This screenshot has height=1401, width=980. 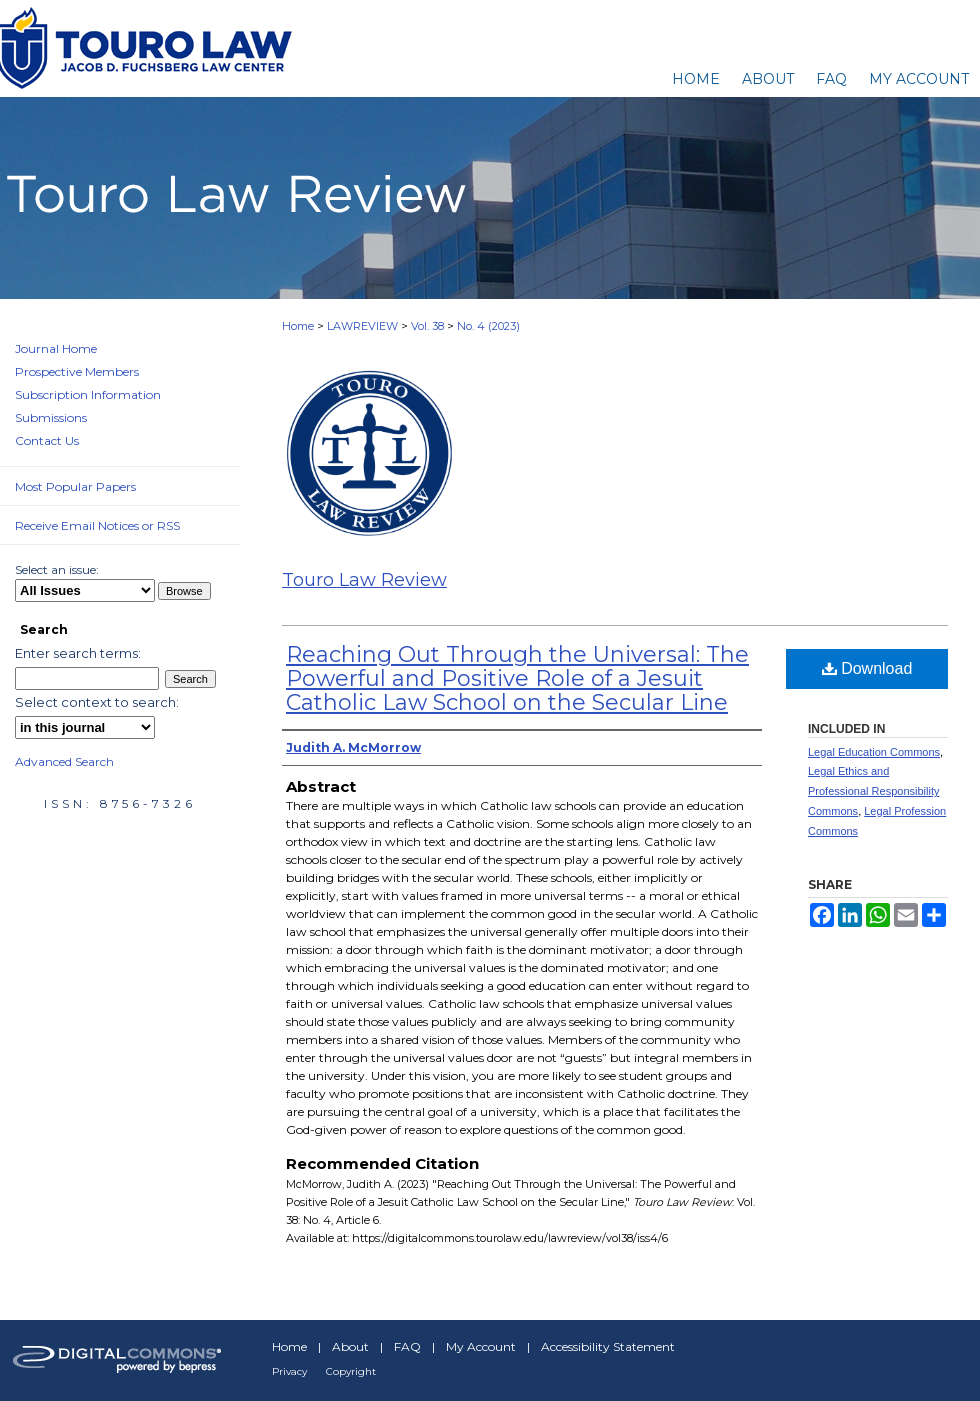 What do you see at coordinates (350, 1346) in the screenshot?
I see `About` at bounding box center [350, 1346].